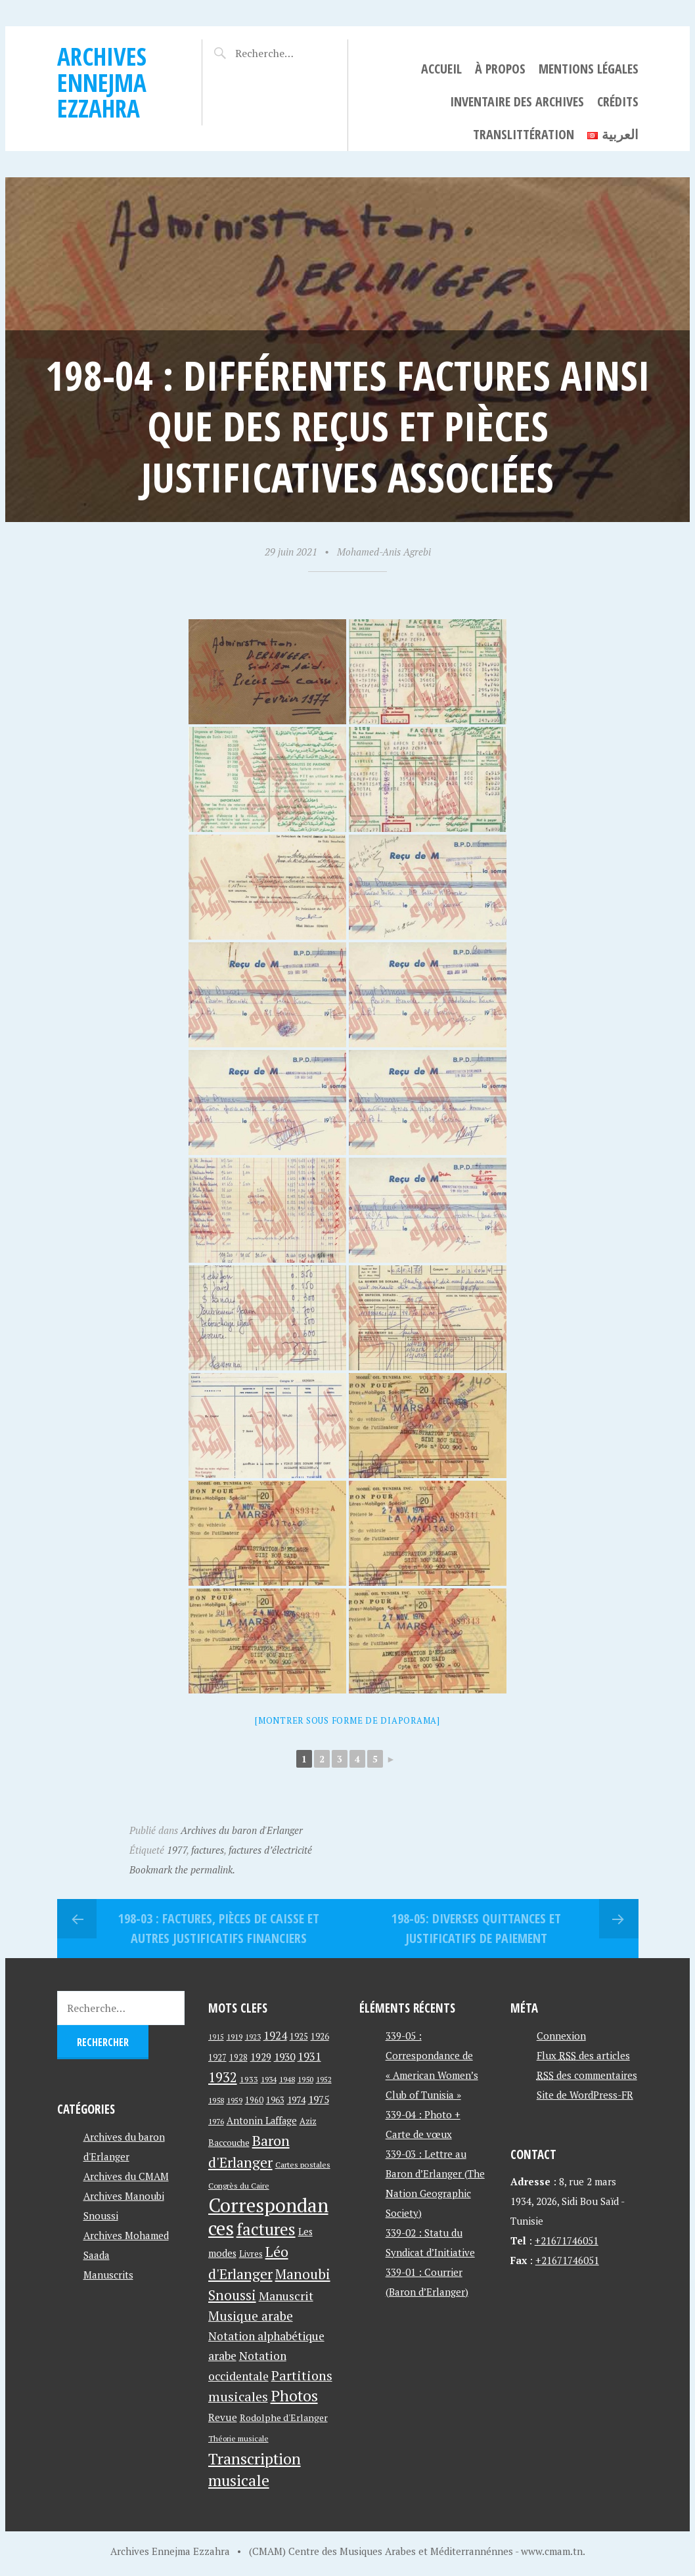 This screenshot has width=695, height=2576. What do you see at coordinates (287, 2079) in the screenshot?
I see `1948 [1948 (39 éléments)]` at bounding box center [287, 2079].